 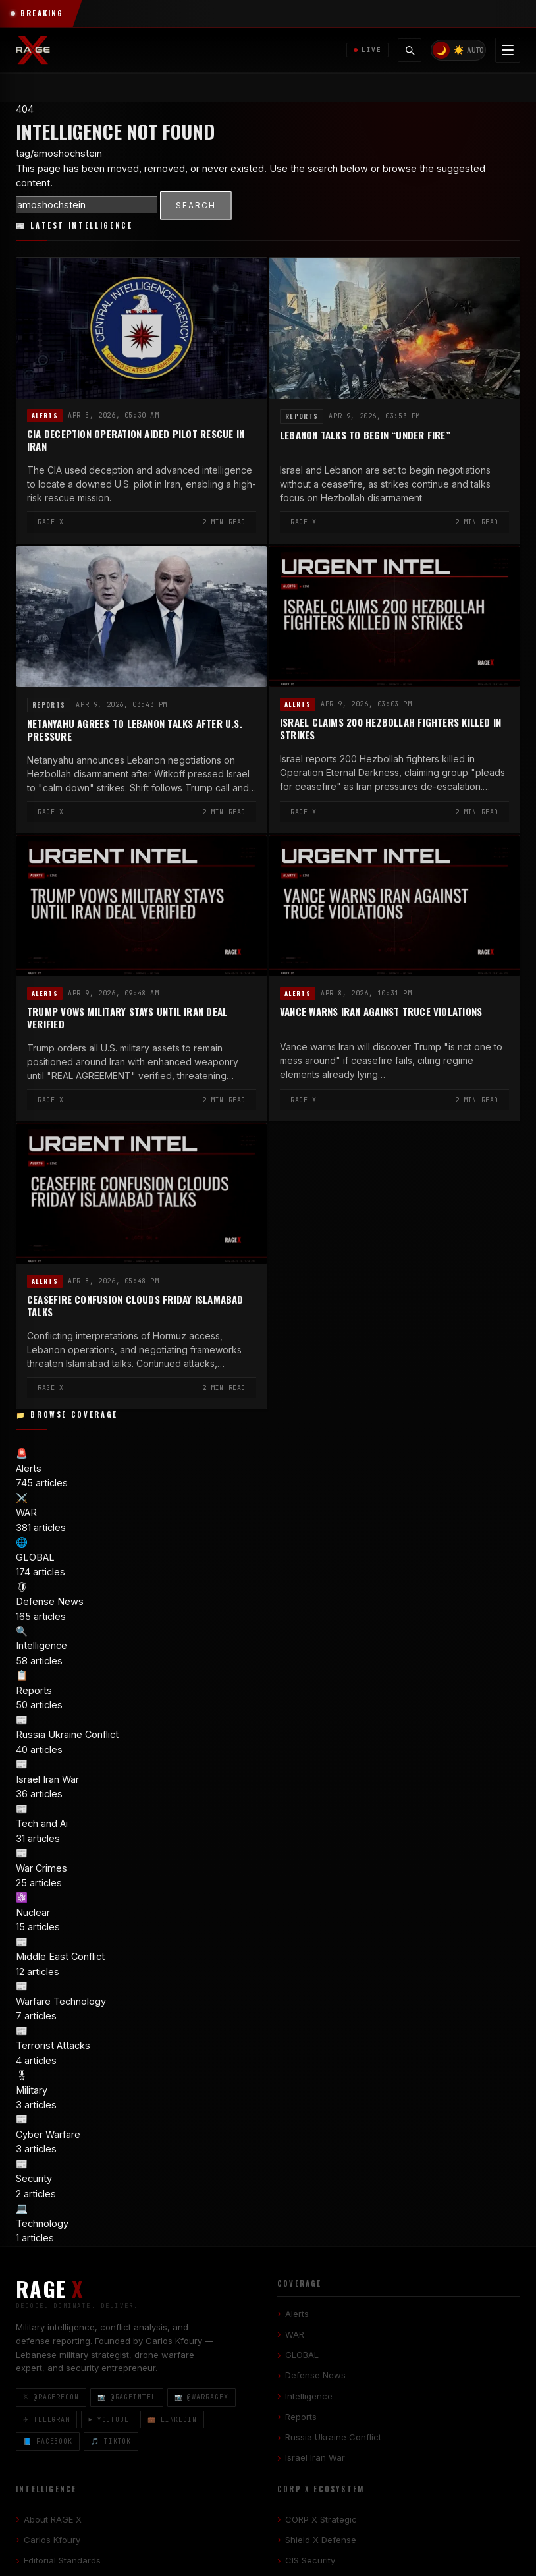 What do you see at coordinates (365, 435) in the screenshot?
I see `Lebanon Talks to Begin “Under Fire”` at bounding box center [365, 435].